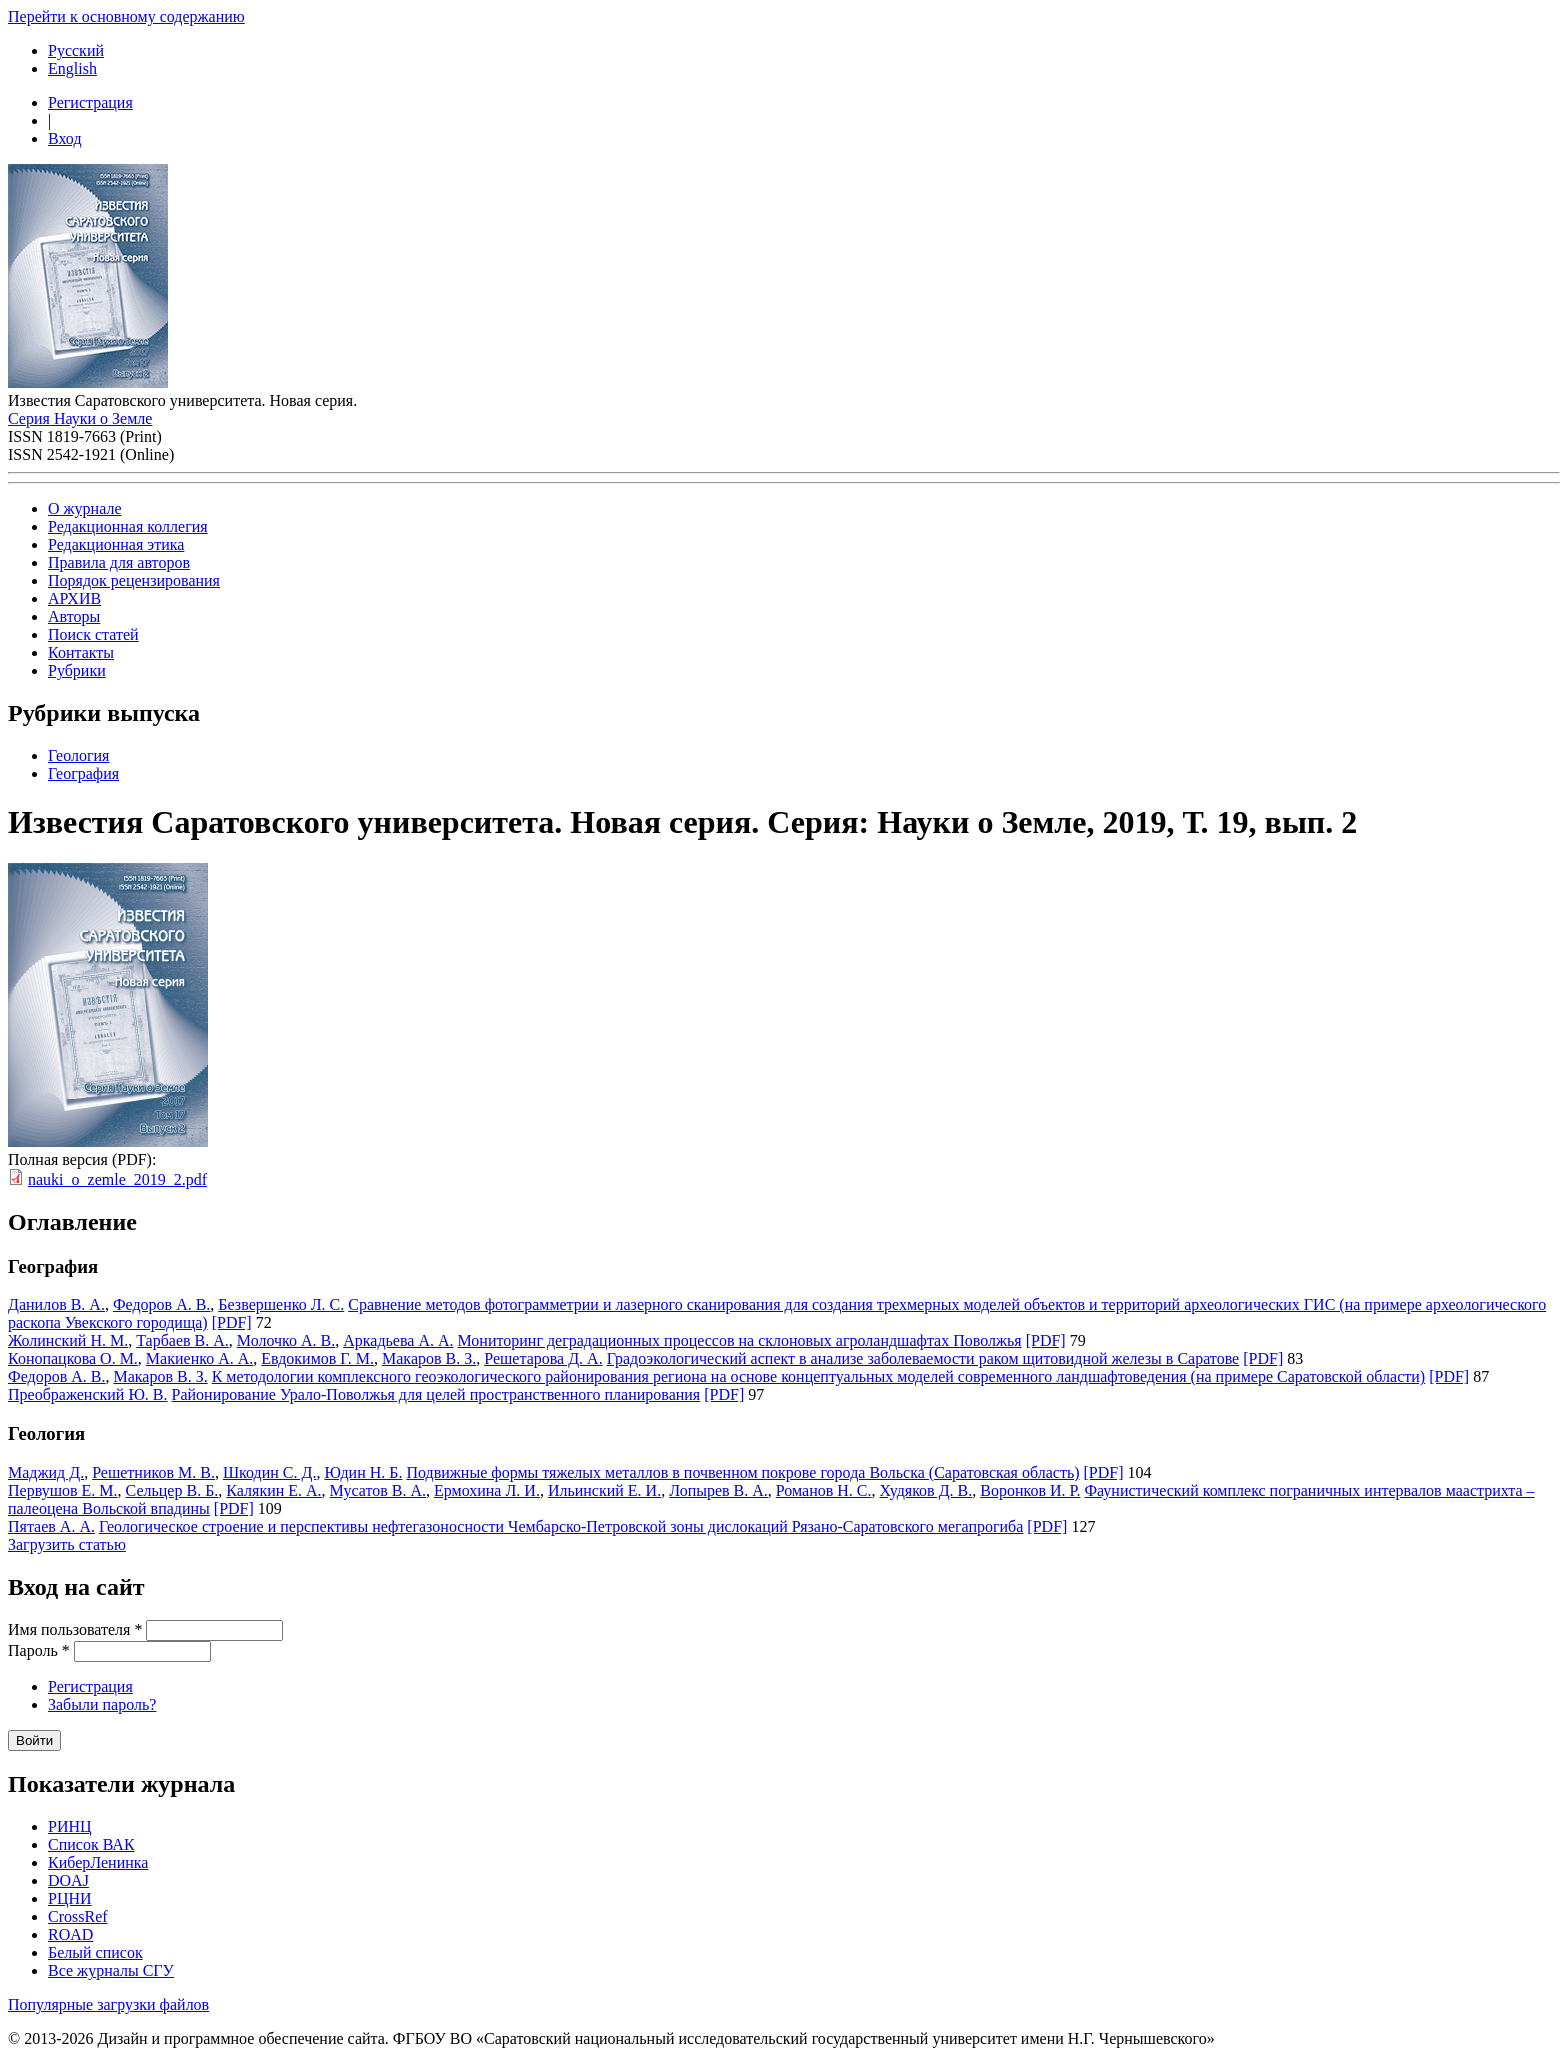  I want to click on Маджид Д., so click(46, 1472).